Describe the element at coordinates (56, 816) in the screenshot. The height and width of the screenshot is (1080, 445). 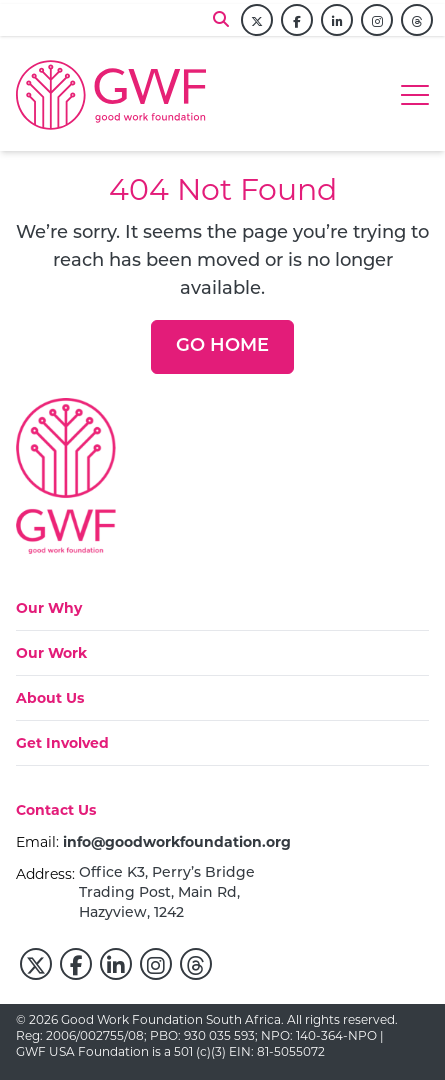
I see `[Contact Us]` at that location.